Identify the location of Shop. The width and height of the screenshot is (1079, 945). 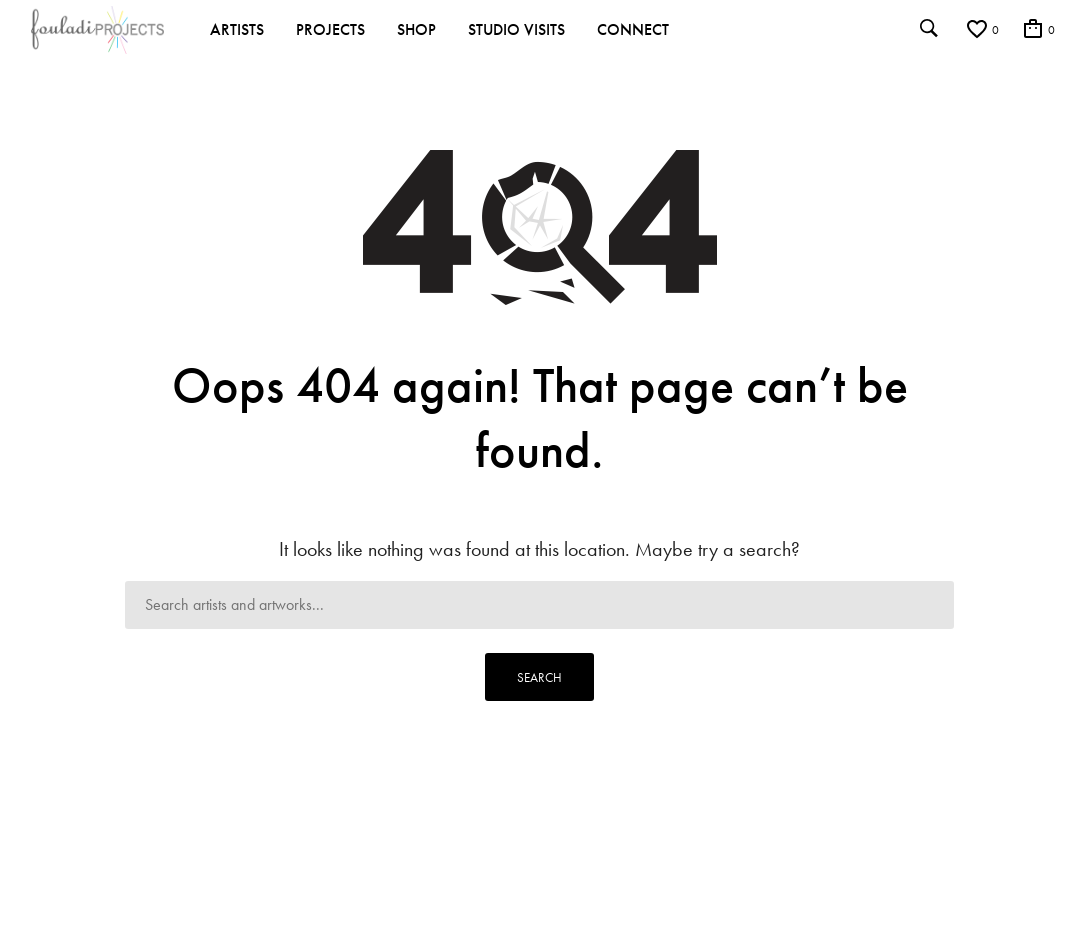
(416, 29).